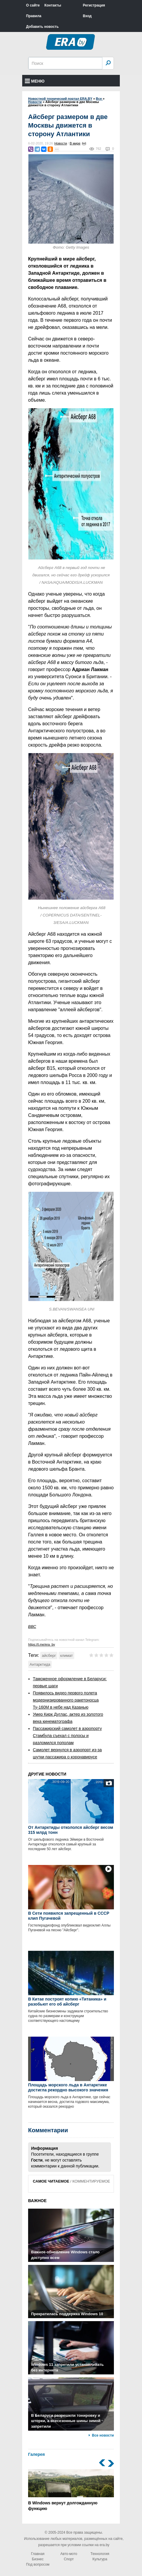  Describe the element at coordinates (37, 2200) in the screenshot. I see `ВАЖНОЕ` at that location.